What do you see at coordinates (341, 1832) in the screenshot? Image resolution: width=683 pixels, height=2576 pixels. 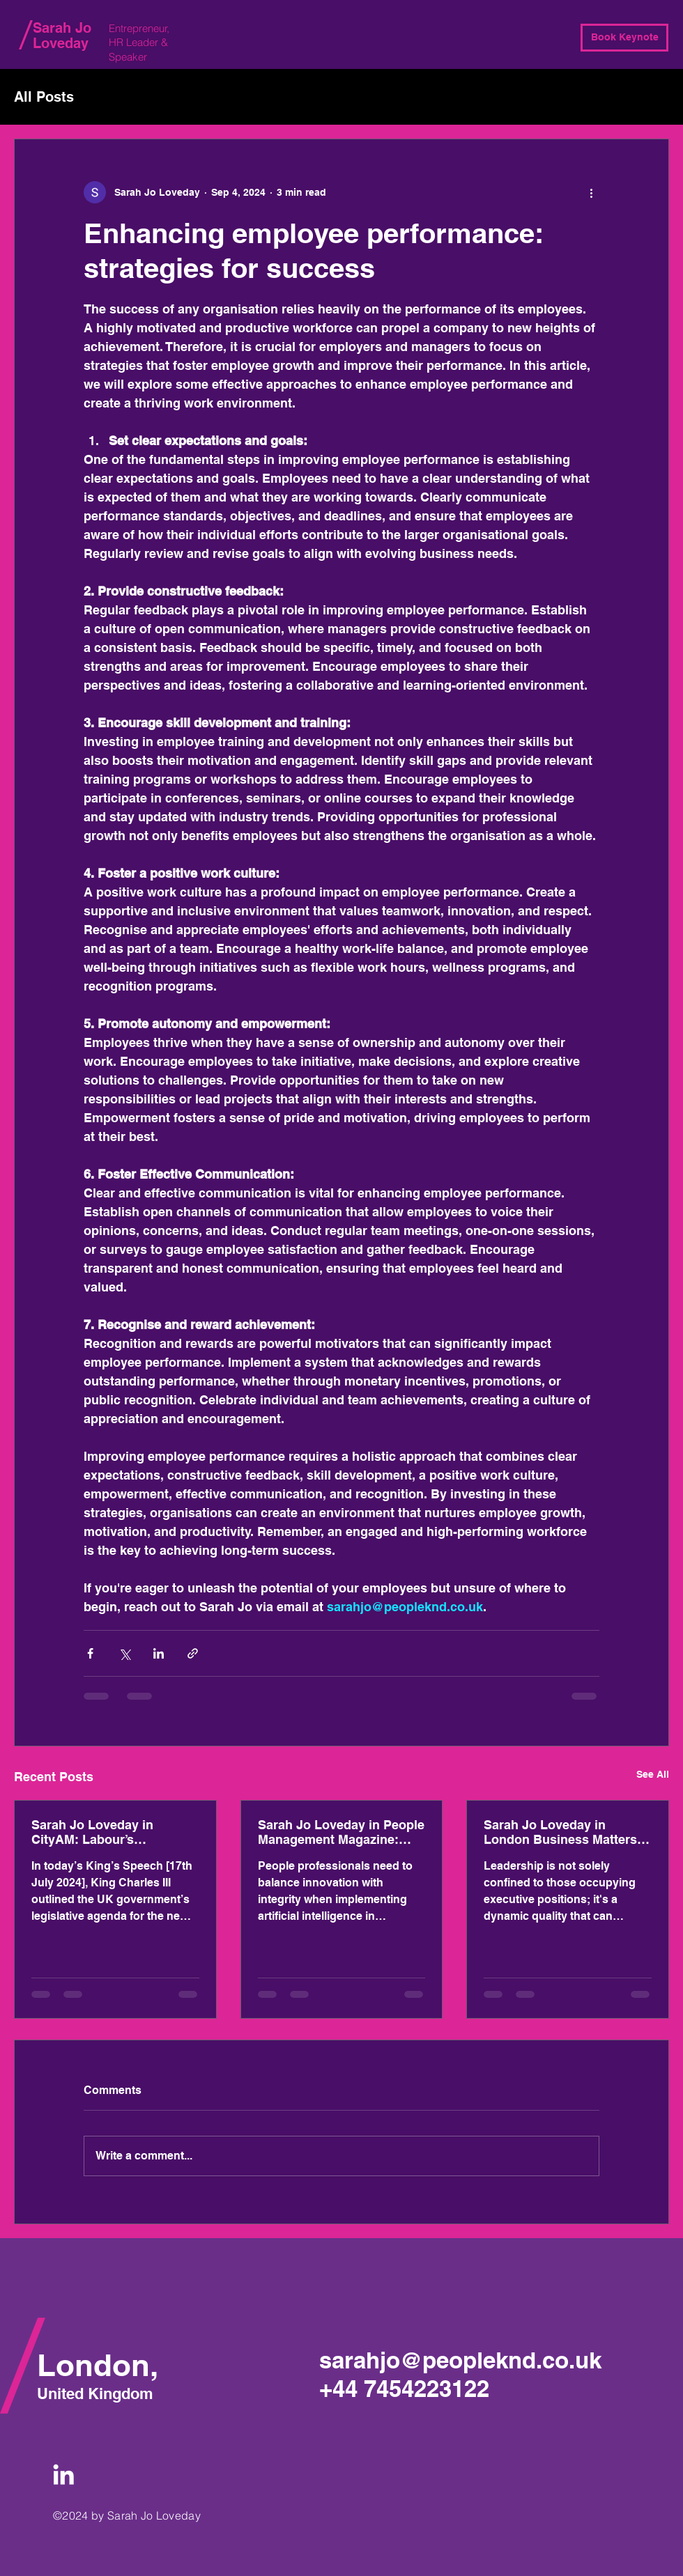 I see `Sarah Jo Loveday in People Management Magazine: HR’s role in making sure AI is ethical` at bounding box center [341, 1832].